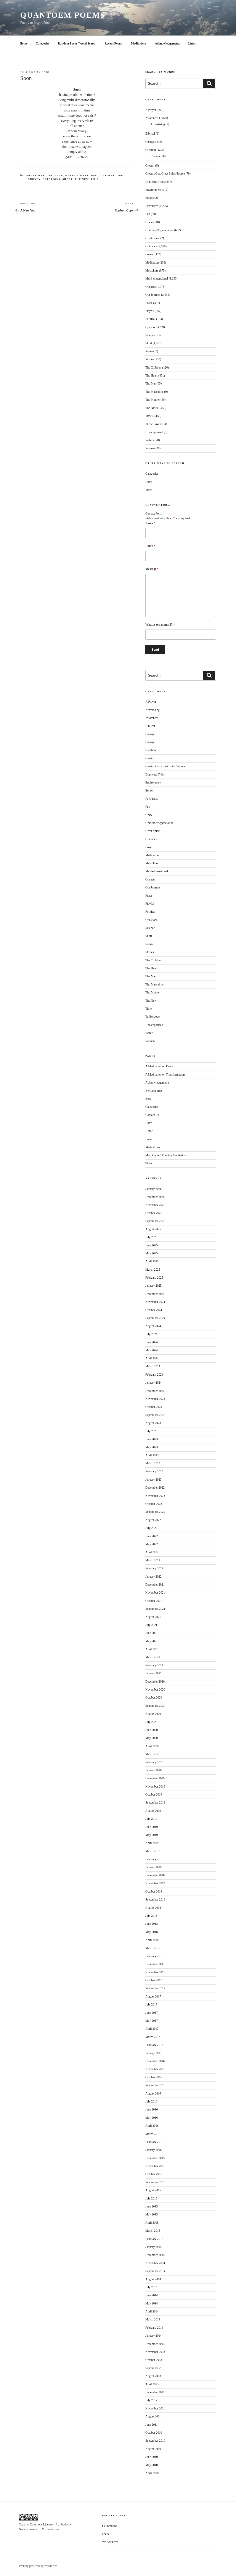  What do you see at coordinates (152, 238) in the screenshot?
I see `Great Spirit` at bounding box center [152, 238].